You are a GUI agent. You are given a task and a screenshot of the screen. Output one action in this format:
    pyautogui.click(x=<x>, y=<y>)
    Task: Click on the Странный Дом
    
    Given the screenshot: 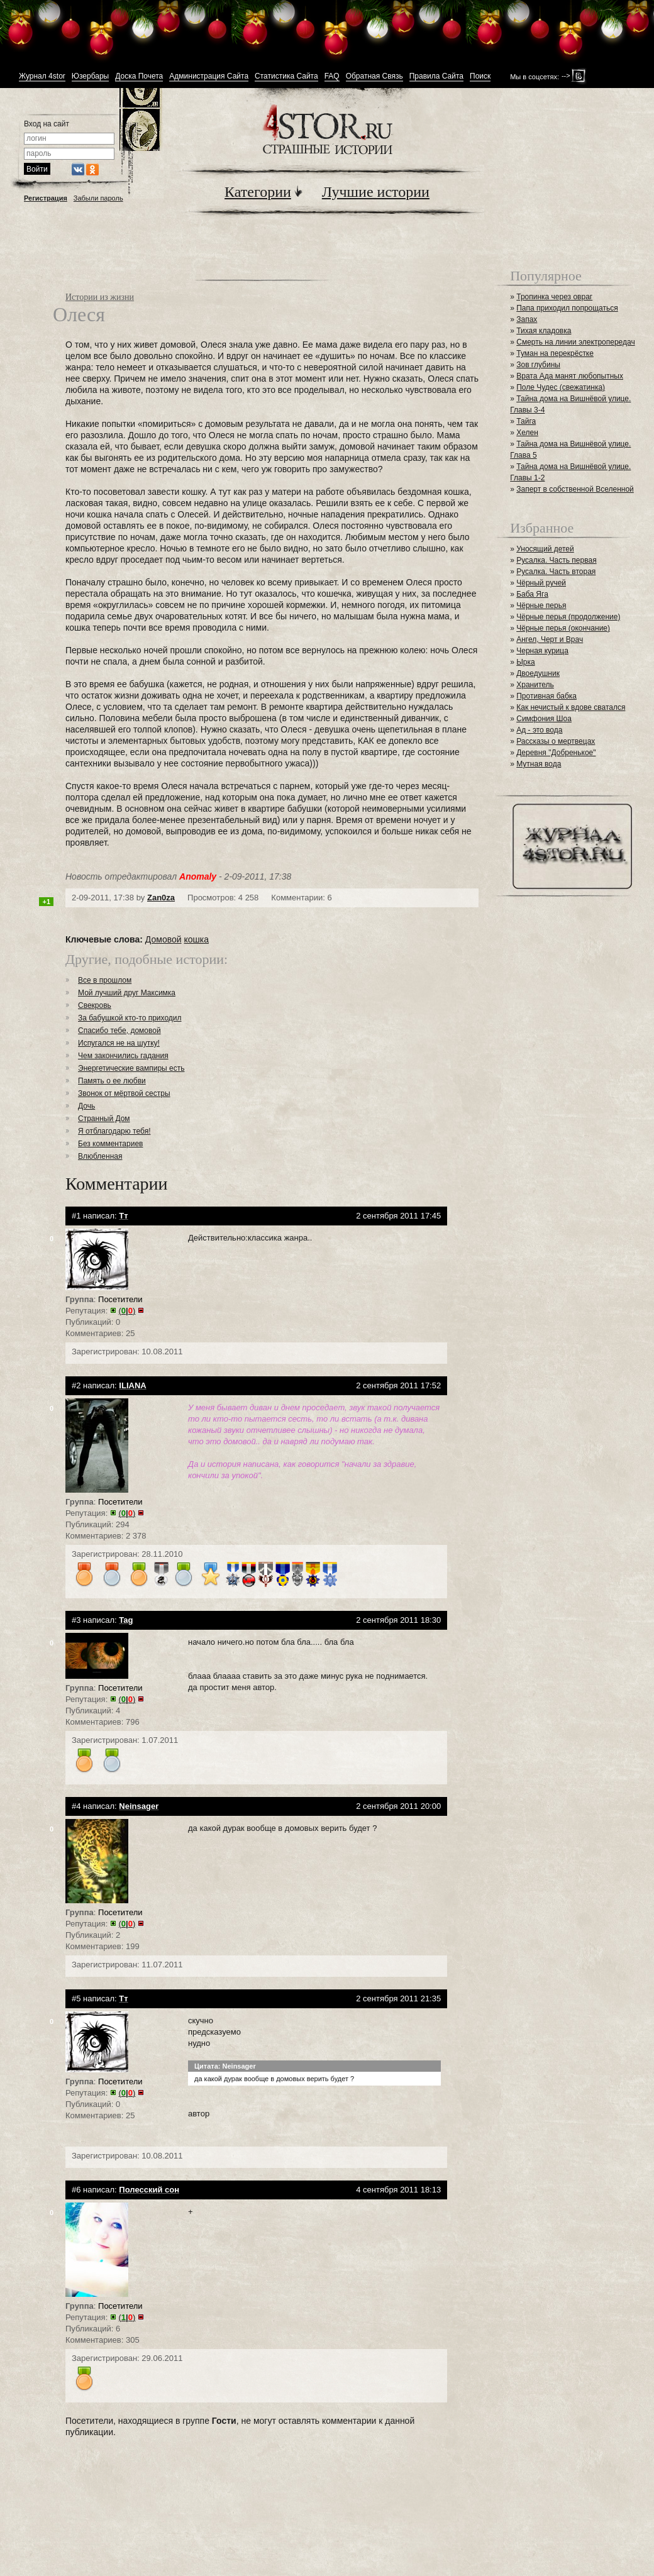 What is the action you would take?
    pyautogui.click(x=104, y=1118)
    